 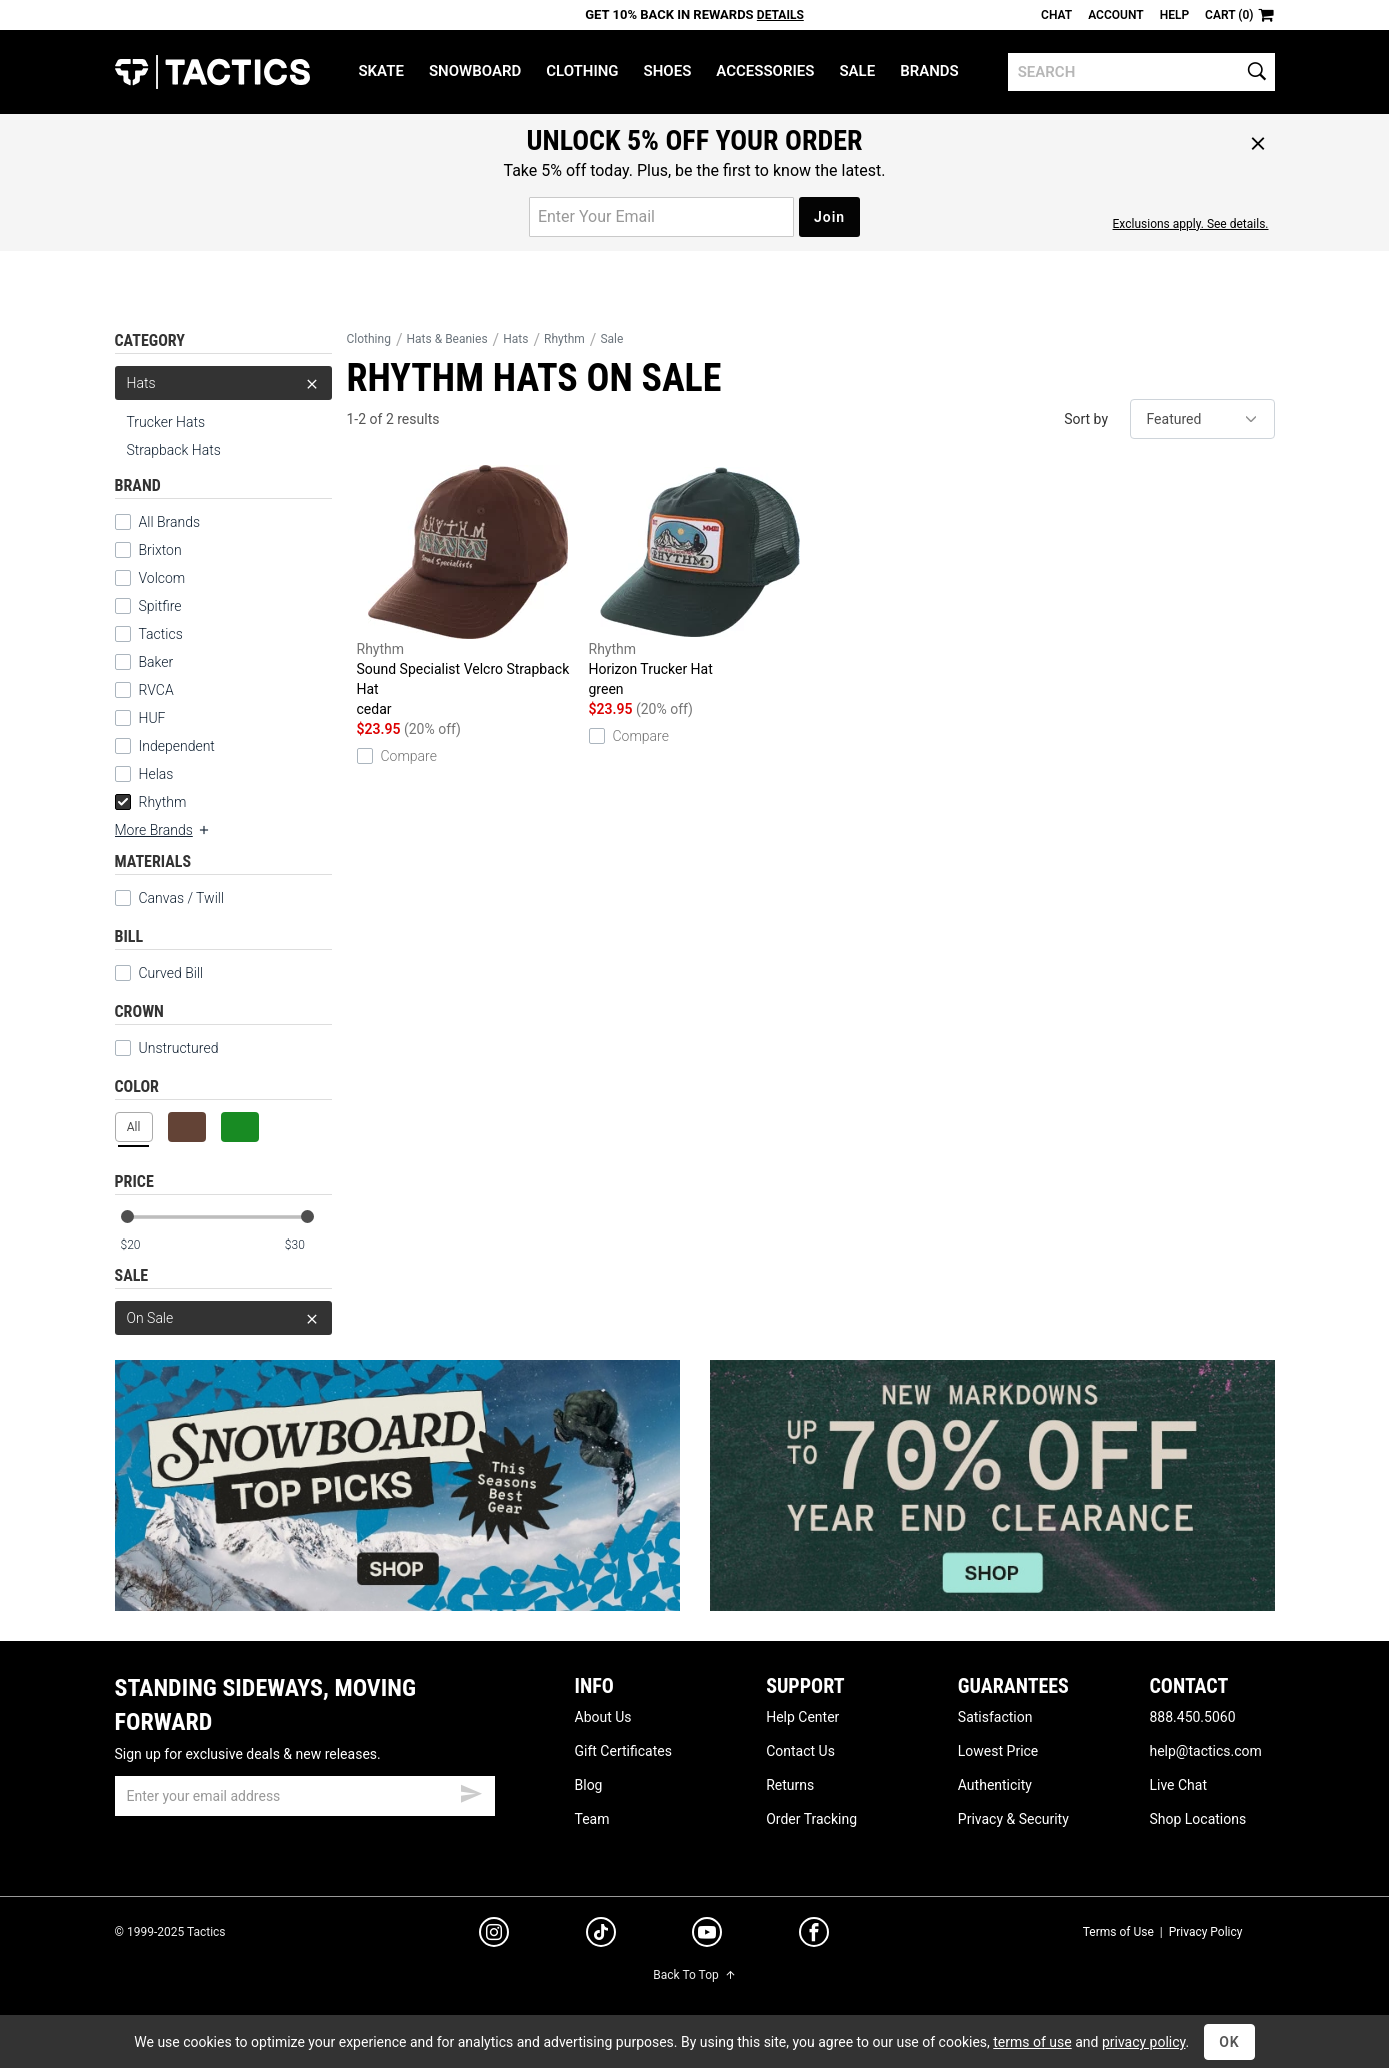 What do you see at coordinates (661, 217) in the screenshot?
I see `[email for promo]` at bounding box center [661, 217].